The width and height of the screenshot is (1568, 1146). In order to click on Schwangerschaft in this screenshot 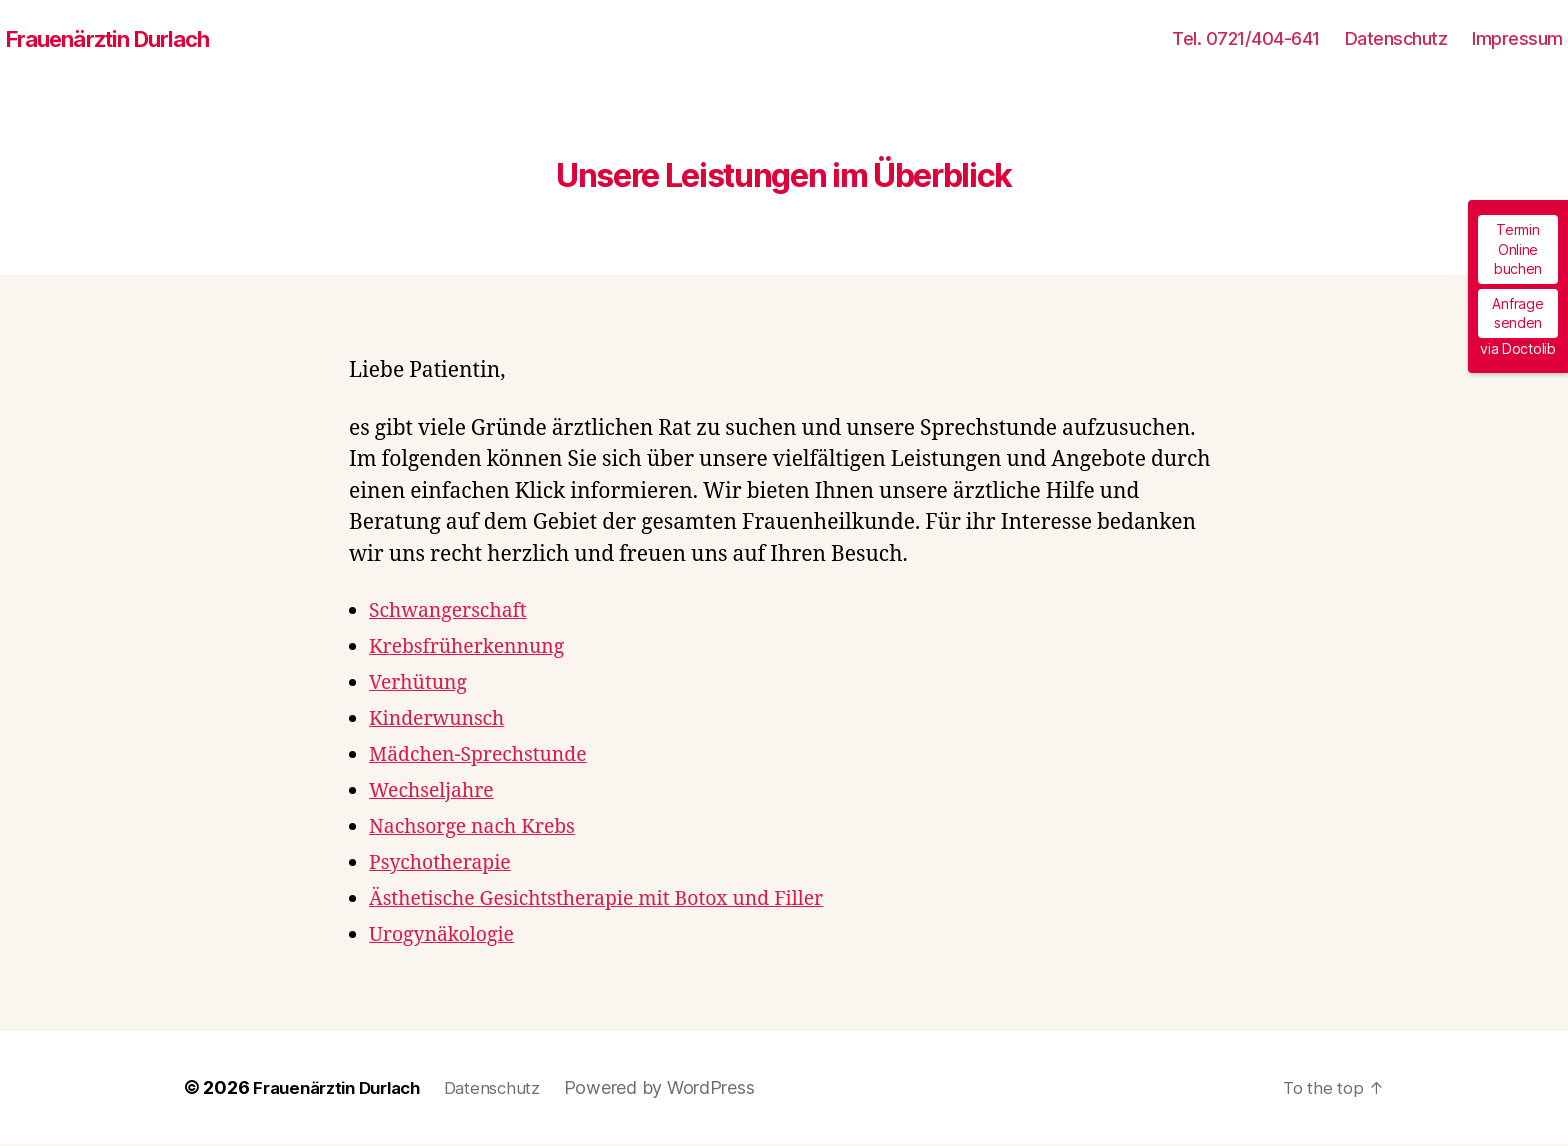, I will do `click(454, 612)`.